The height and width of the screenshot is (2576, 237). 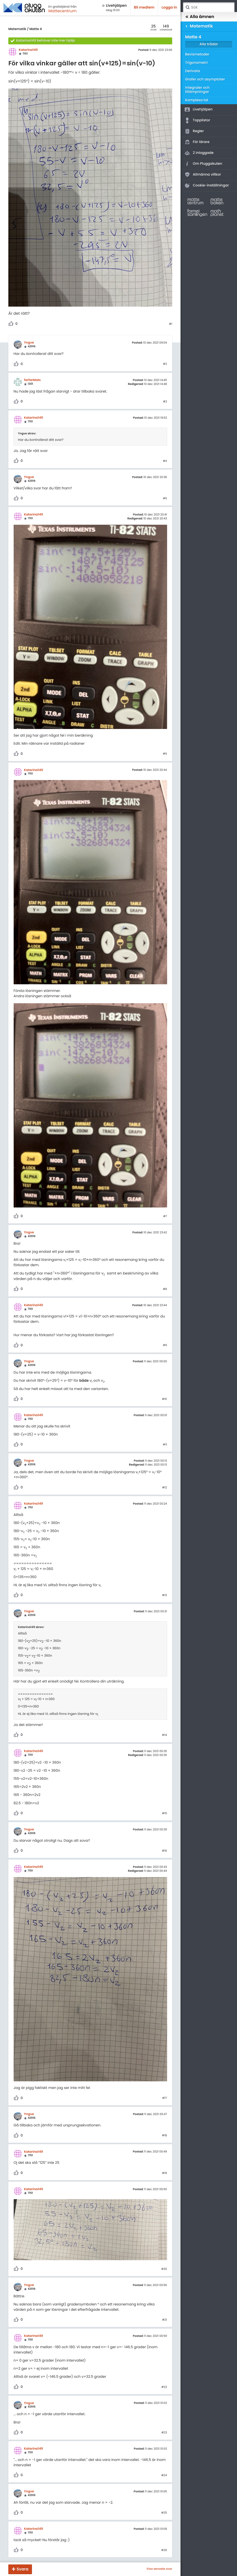 I want to click on Svara, so click(x=22, y=2569).